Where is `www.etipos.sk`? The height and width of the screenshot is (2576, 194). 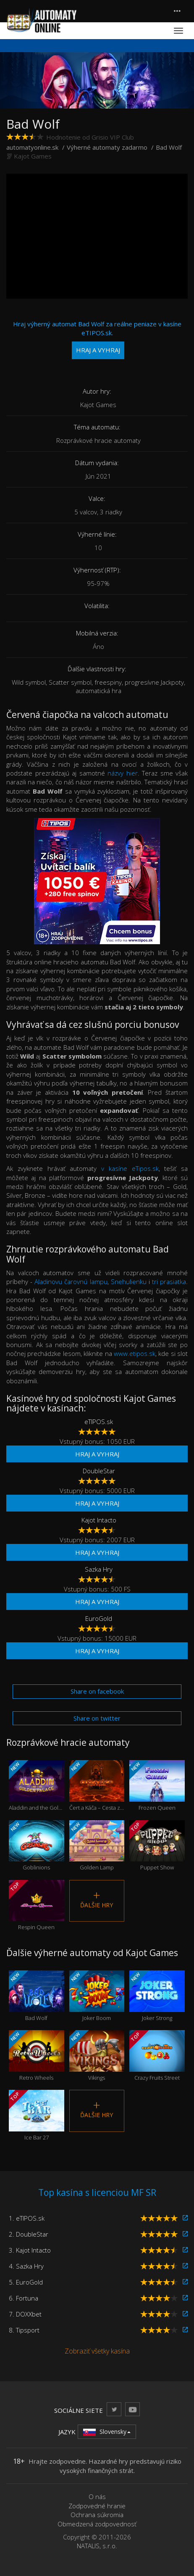
www.etipos.sk is located at coordinates (134, 1353).